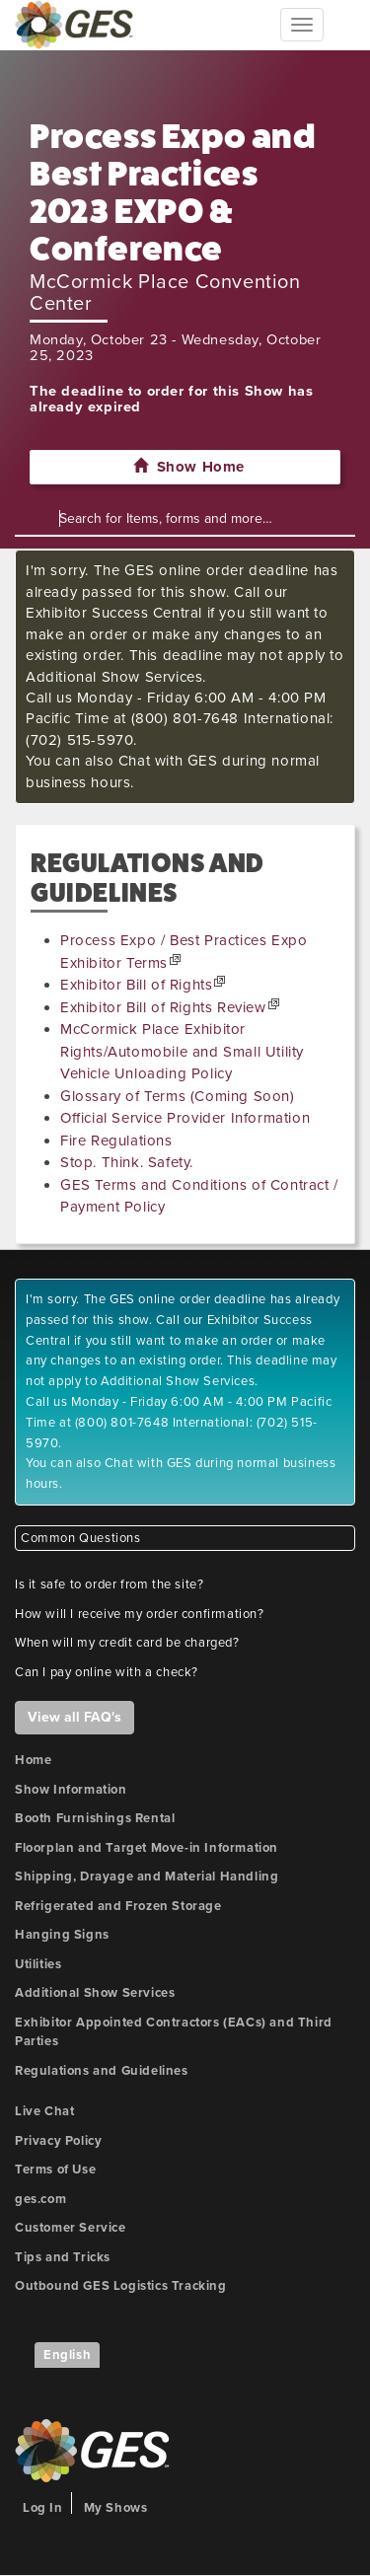  I want to click on Exhibitor Bill of Rights, so click(136, 985).